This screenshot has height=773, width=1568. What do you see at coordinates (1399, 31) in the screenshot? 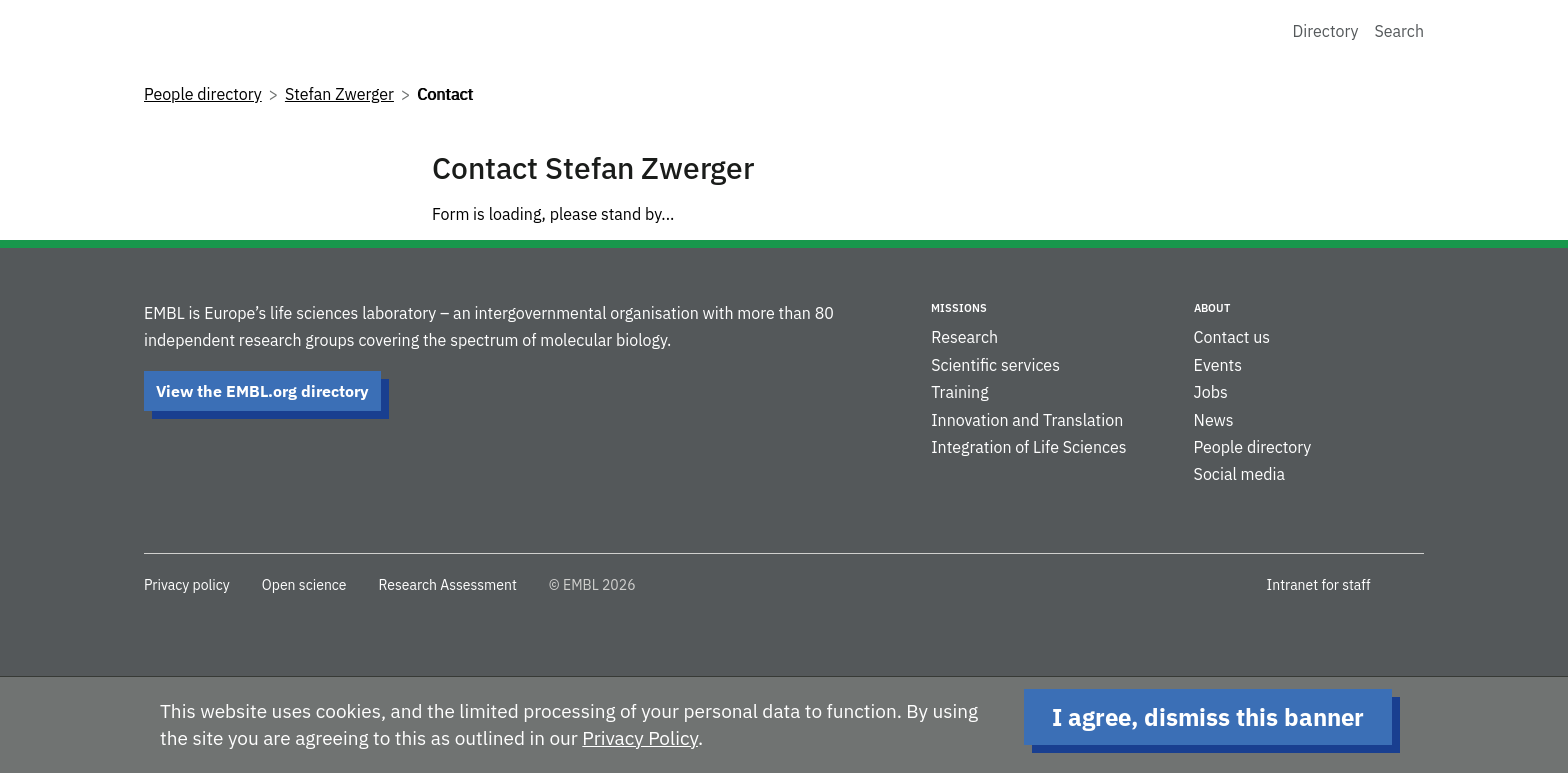
I see `Search` at bounding box center [1399, 31].